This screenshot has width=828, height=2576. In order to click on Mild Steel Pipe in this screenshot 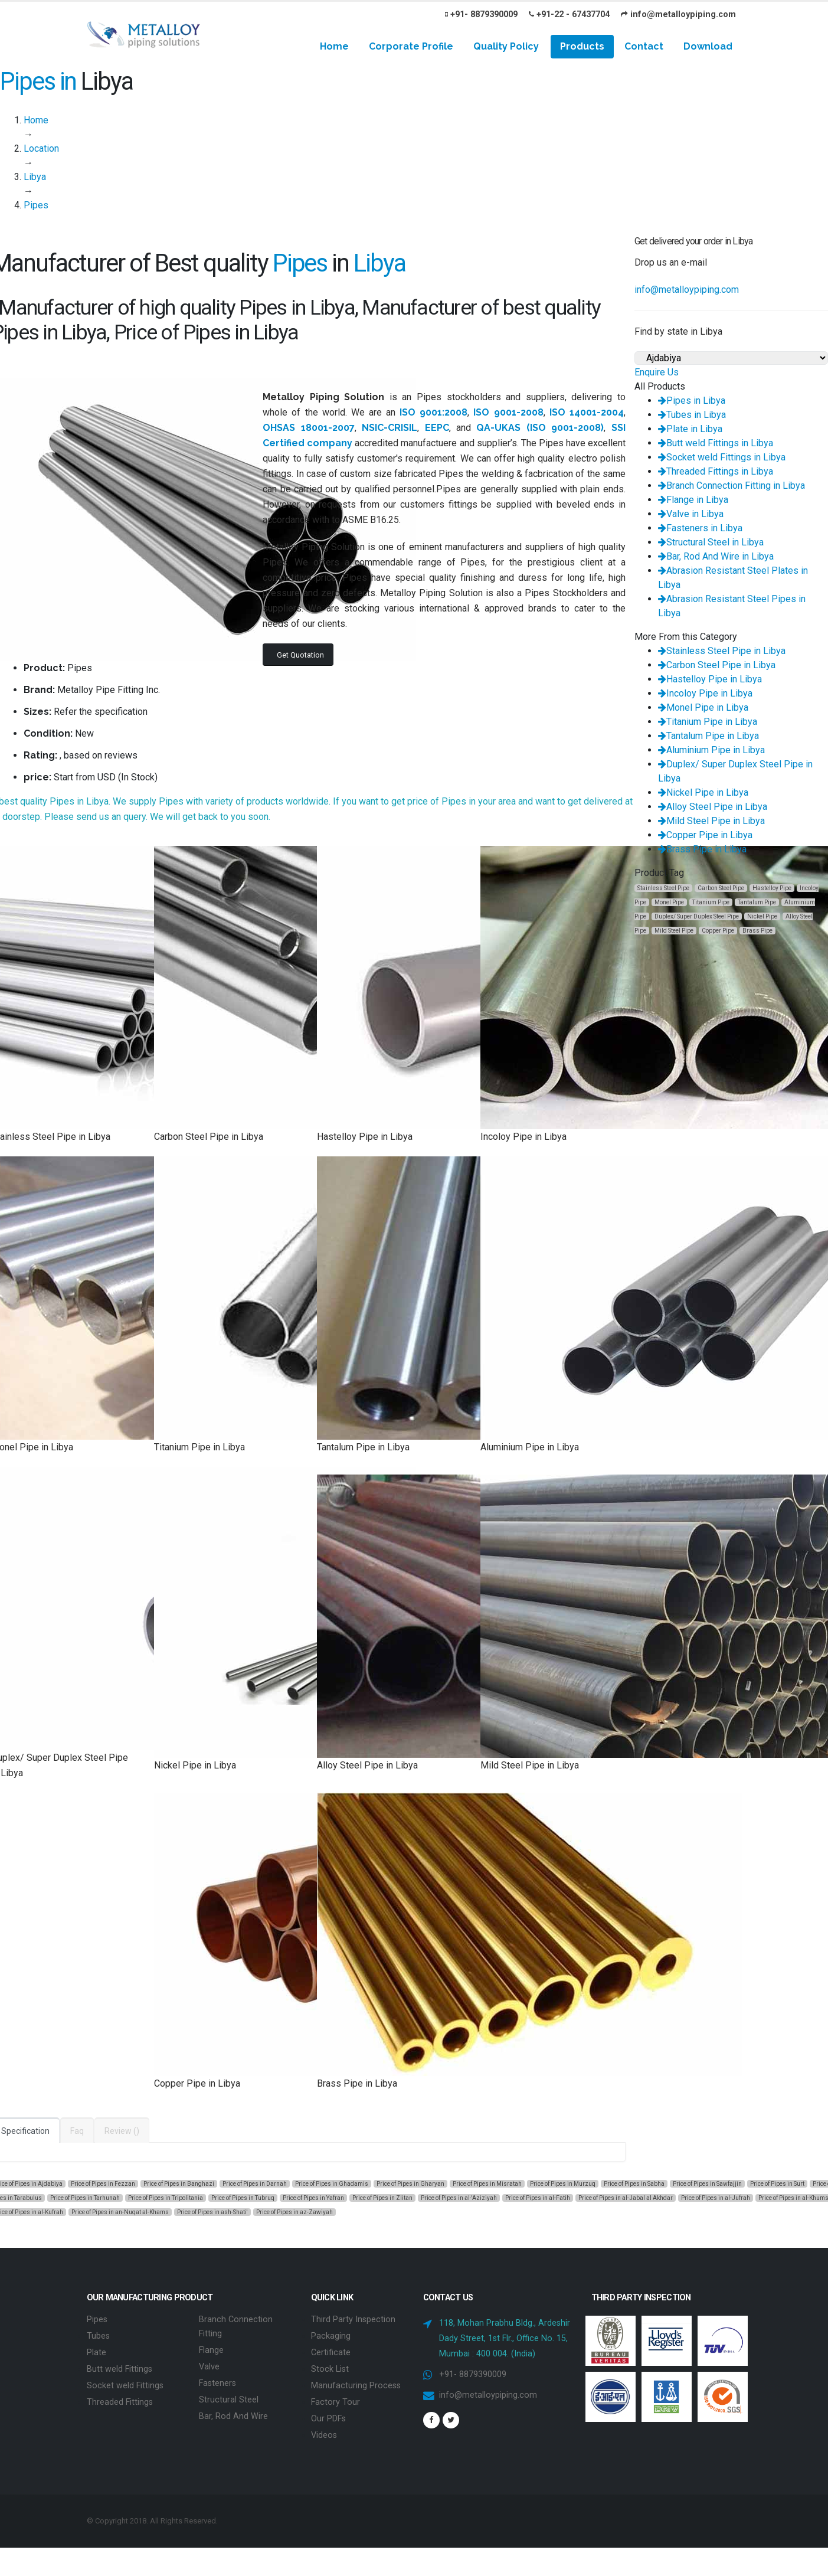, I will do `click(673, 930)`.